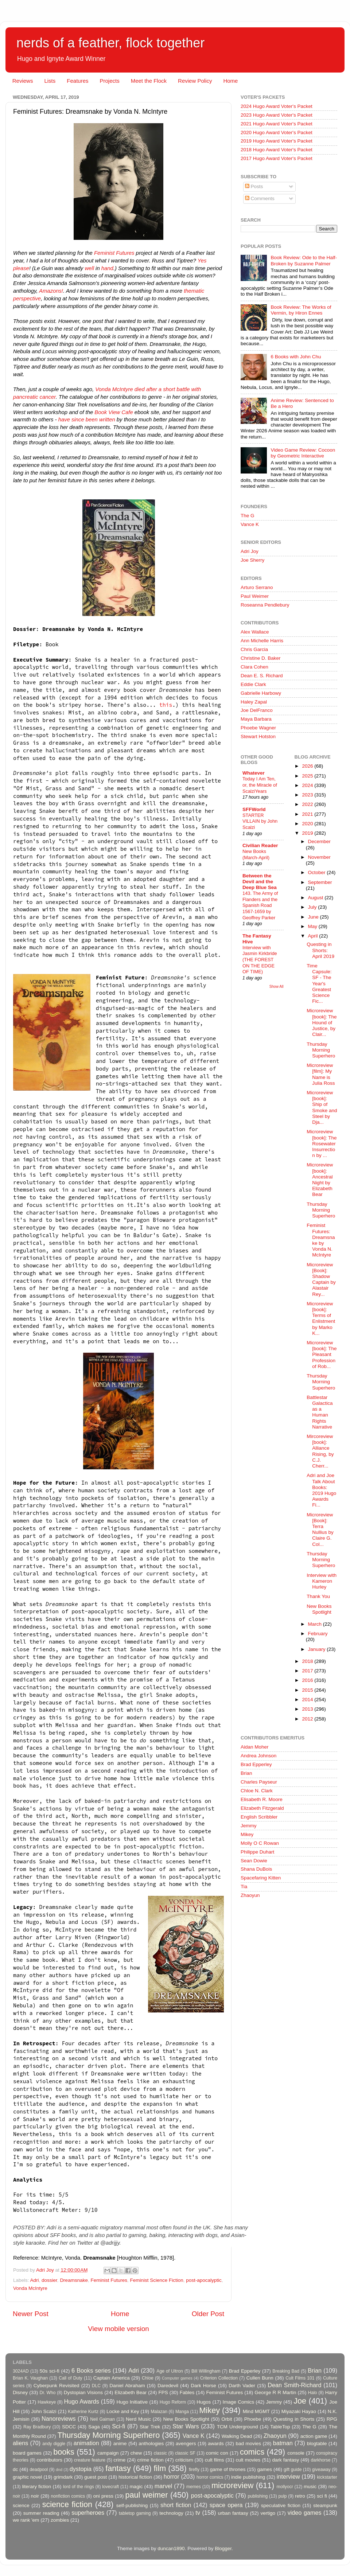 The image size is (350, 2576). I want to click on Comments, so click(260, 198).